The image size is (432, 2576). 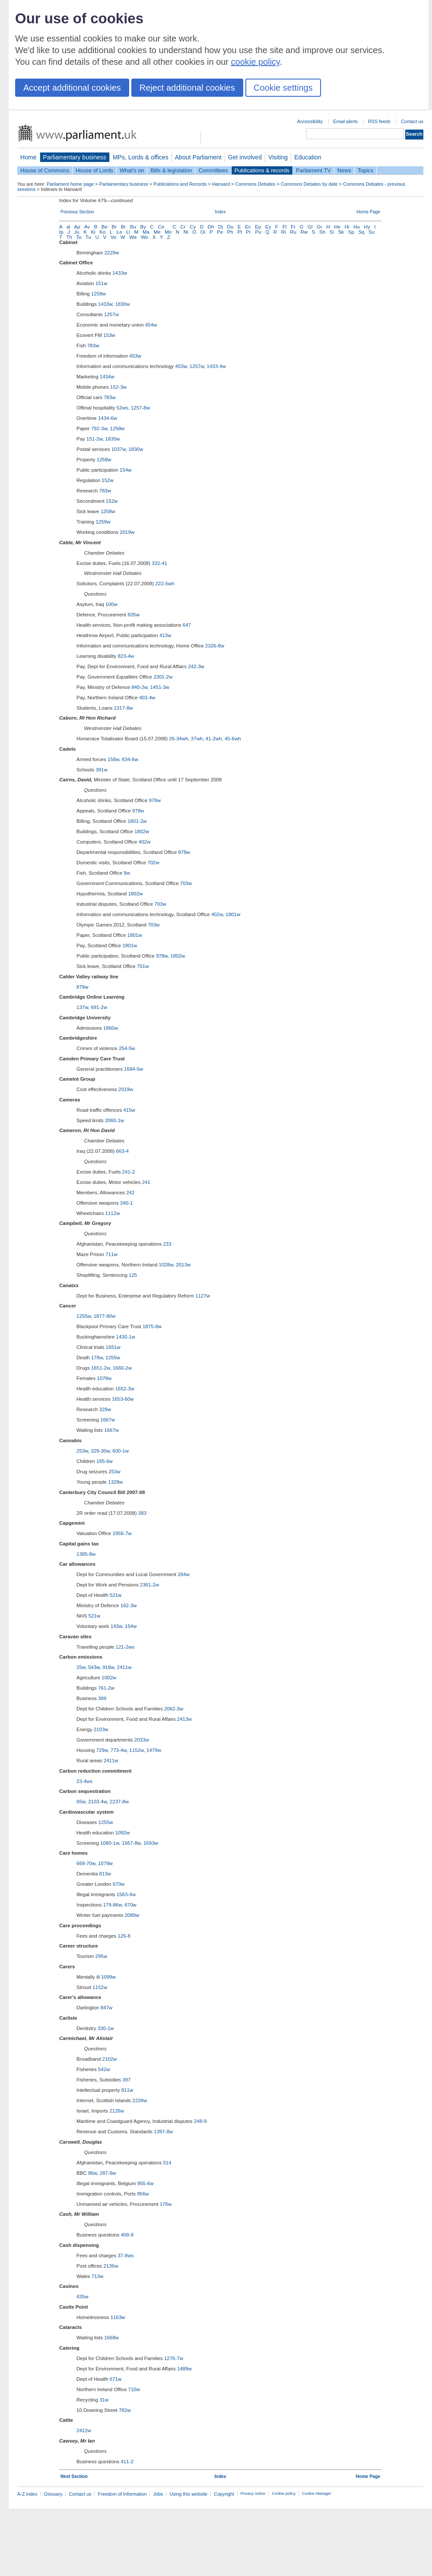 What do you see at coordinates (186, 232) in the screenshot?
I see `Ni` at bounding box center [186, 232].